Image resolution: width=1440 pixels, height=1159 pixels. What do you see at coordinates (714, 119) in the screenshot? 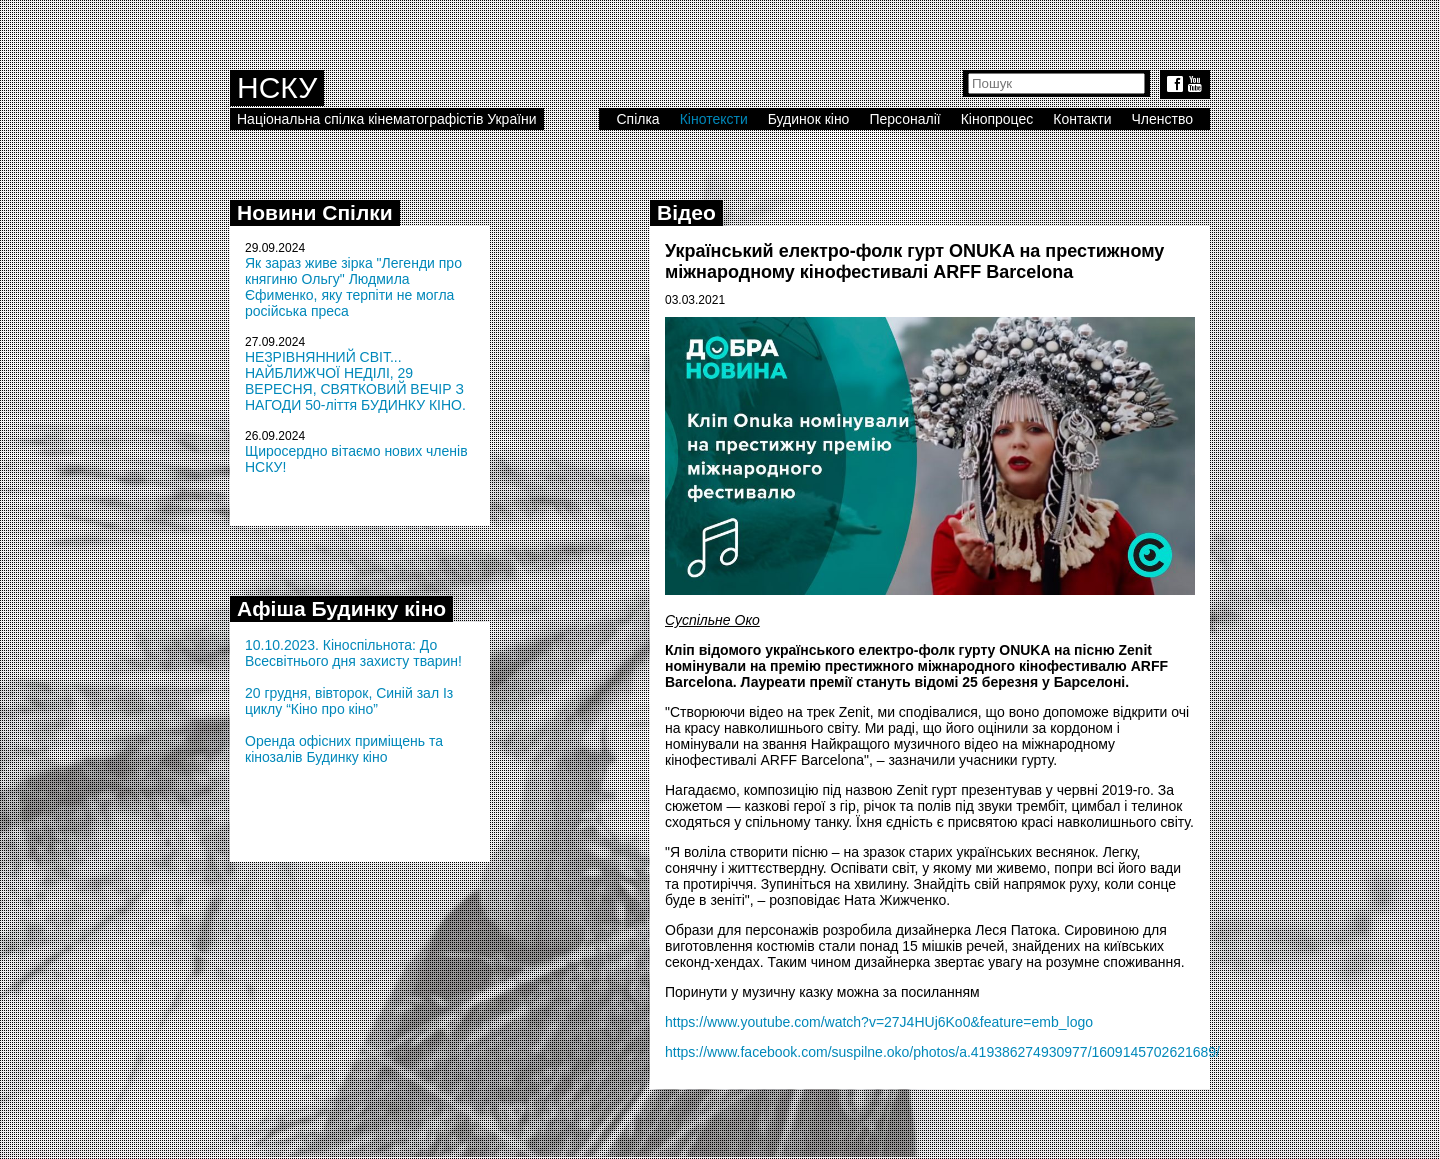
I see `Кінотексти` at bounding box center [714, 119].